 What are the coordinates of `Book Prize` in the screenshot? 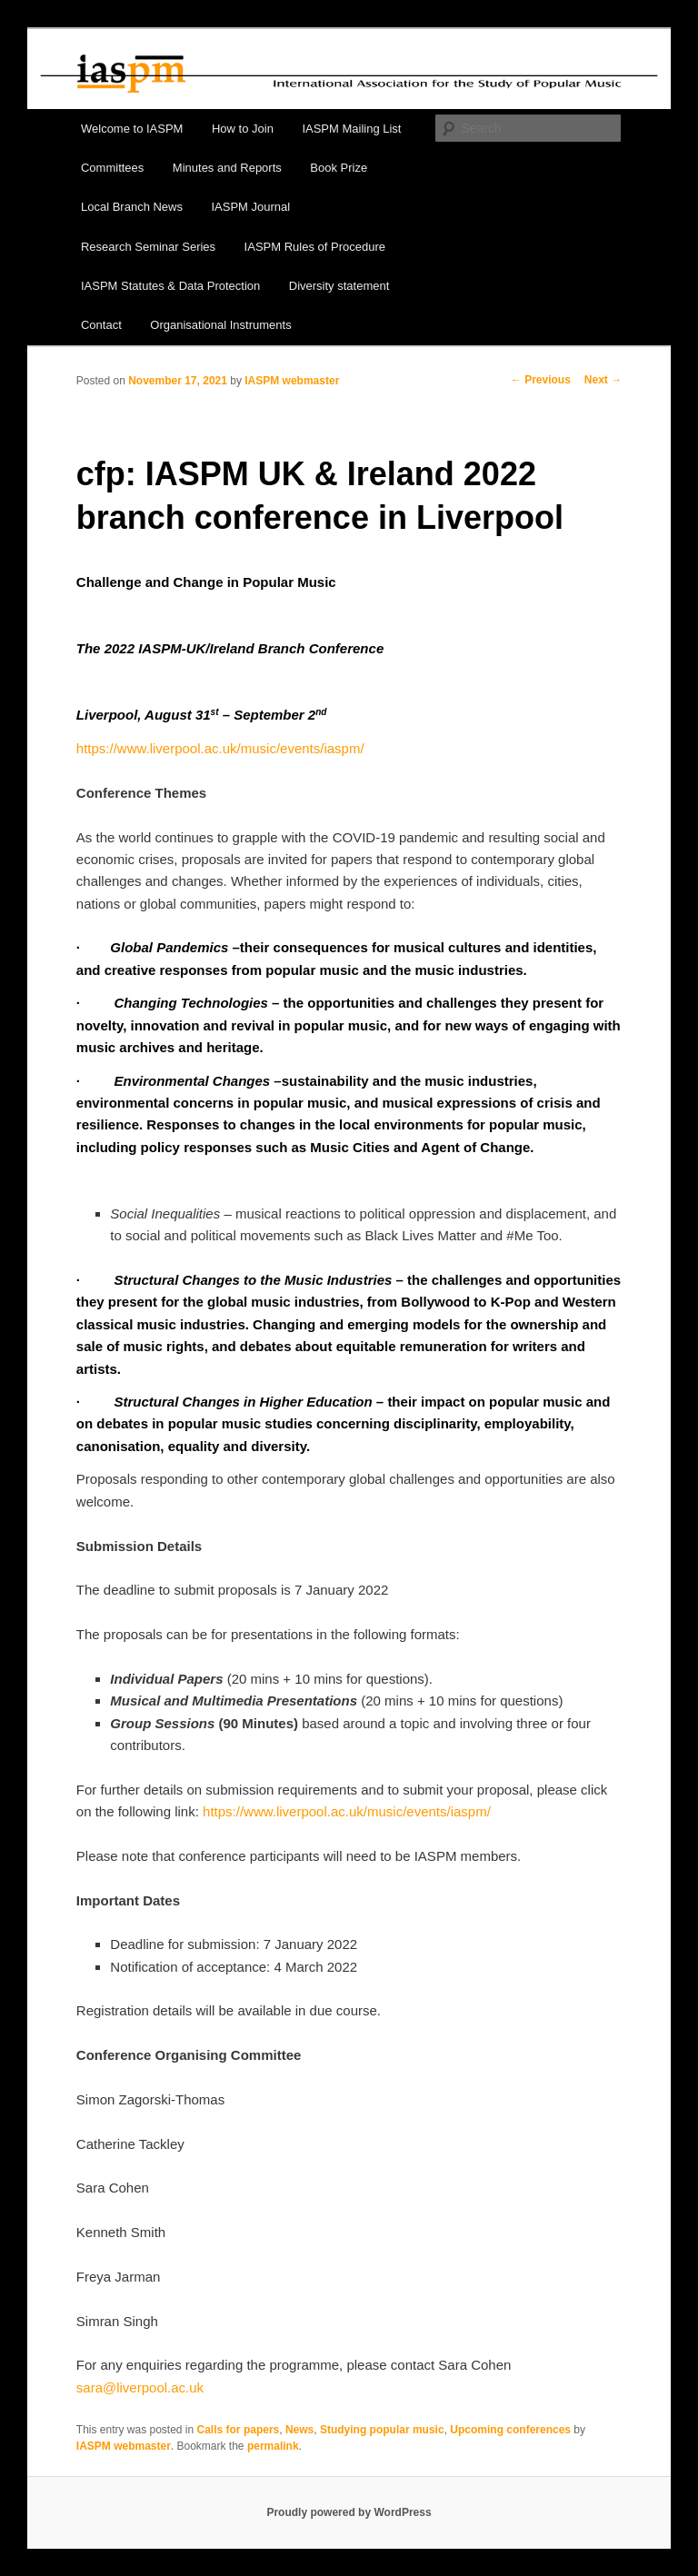 It's located at (338, 167).